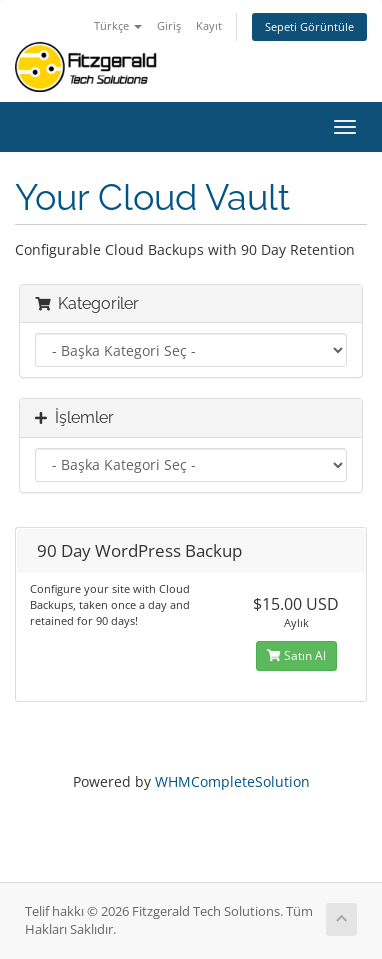 The width and height of the screenshot is (382, 959). I want to click on Sepeti Görüntüle, so click(309, 26).